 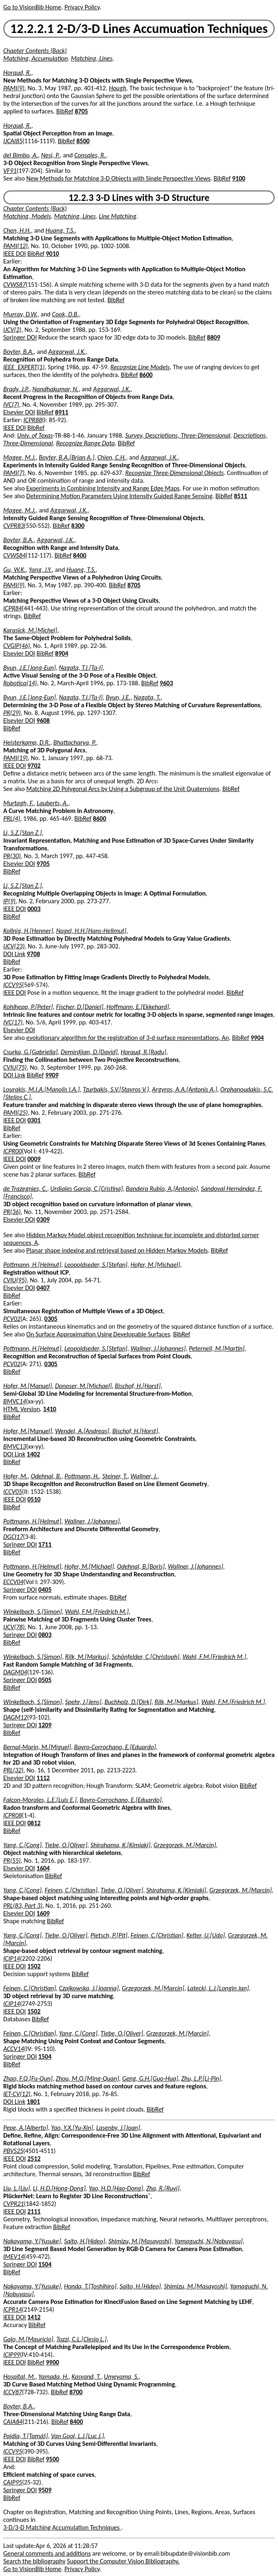 What do you see at coordinates (158, 1348) in the screenshot?
I see `Wallner, J.[Johannes]` at bounding box center [158, 1348].